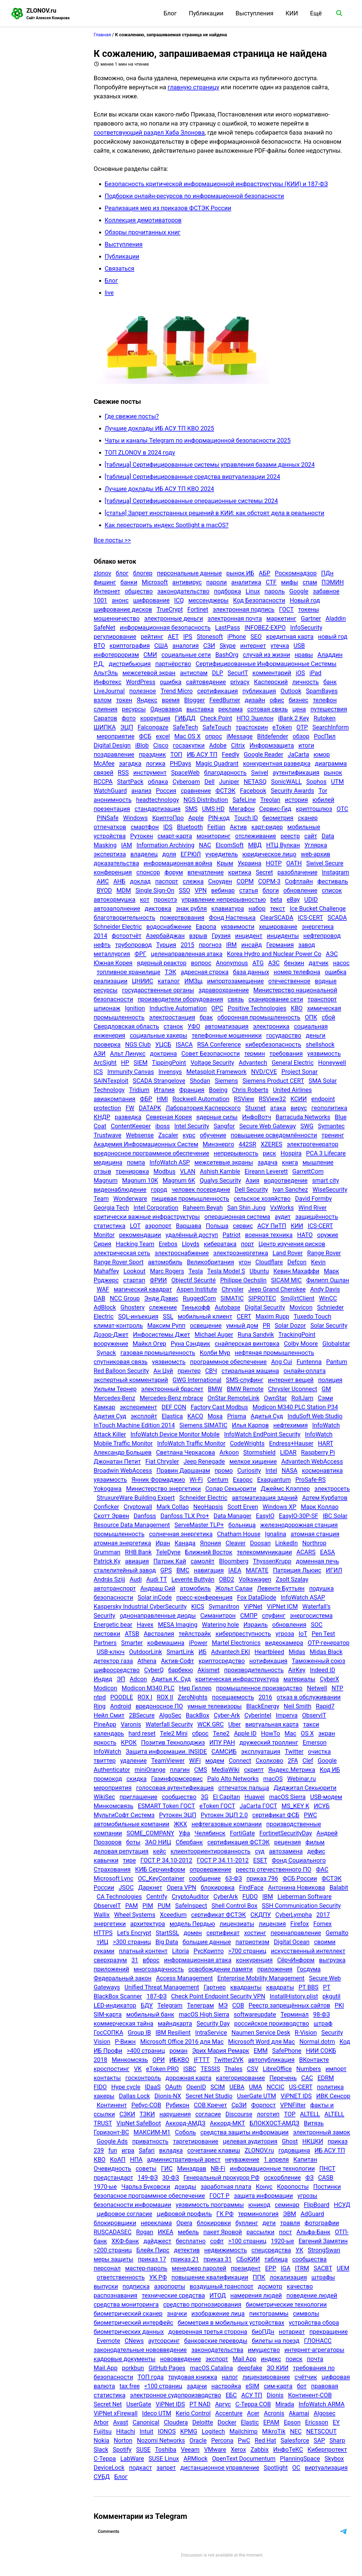 Image resolution: width=362 pixels, height=2576 pixels. I want to click on вебинар, so click(223, 890).